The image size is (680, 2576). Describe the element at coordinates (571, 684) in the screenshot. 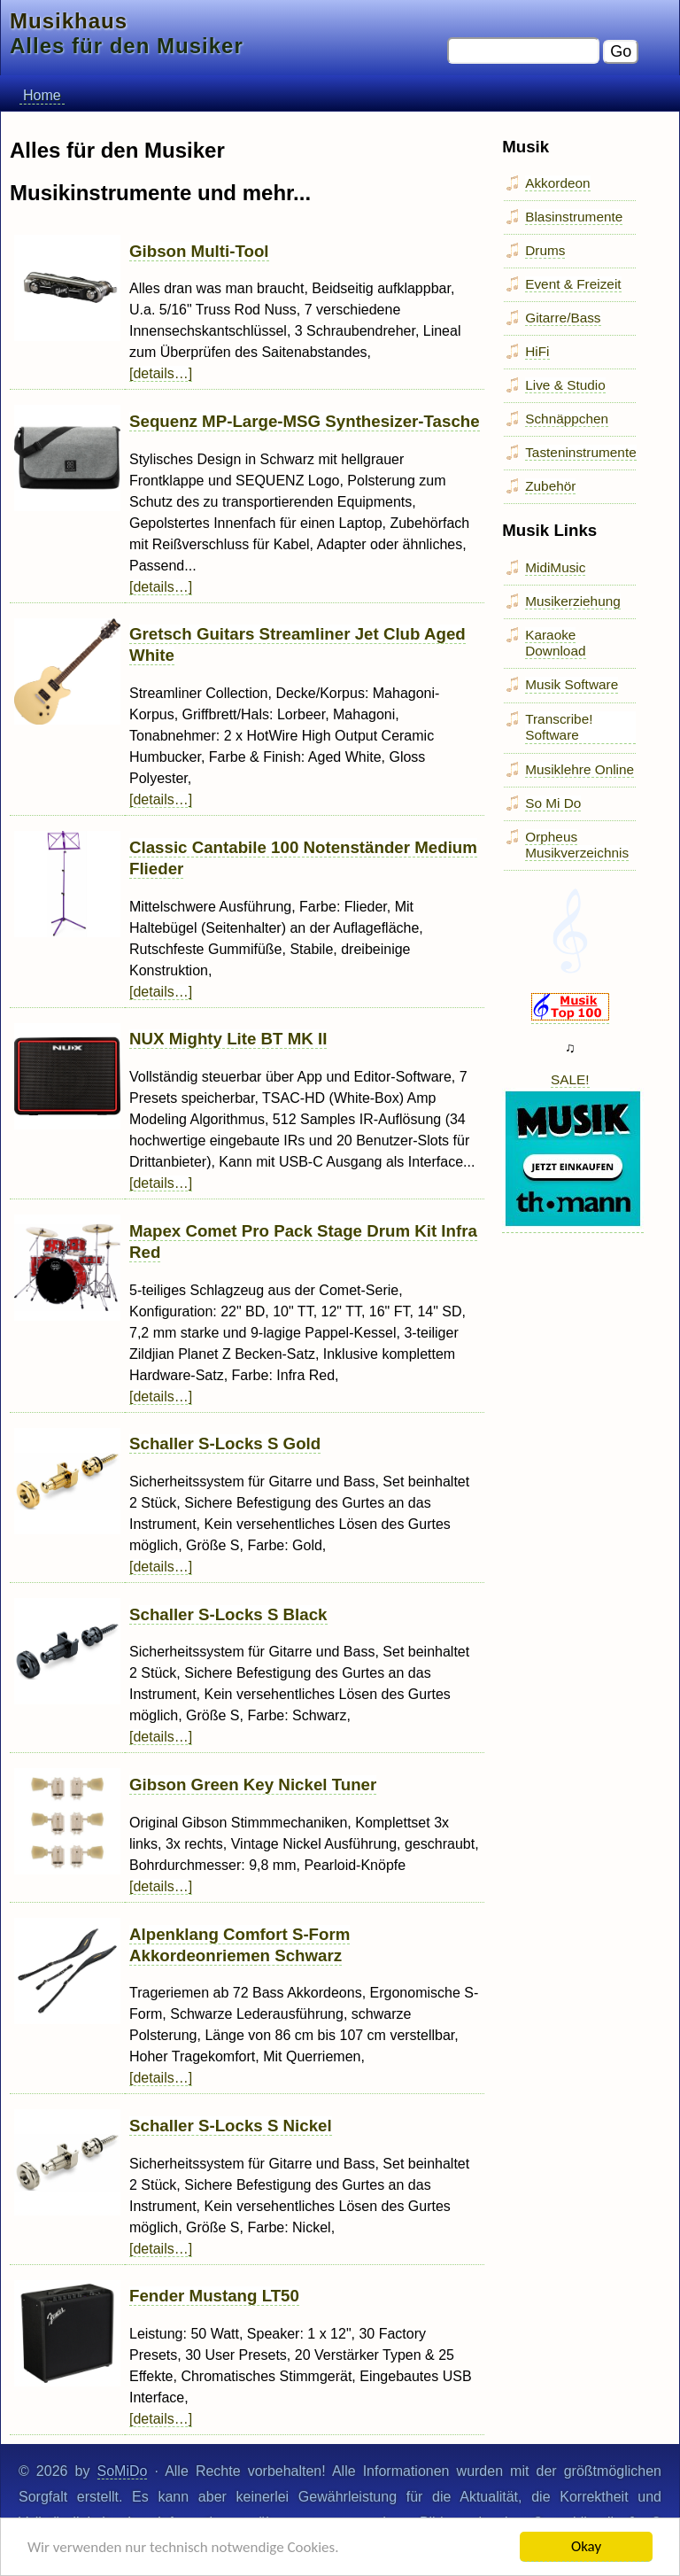

I see `Musik Software` at that location.